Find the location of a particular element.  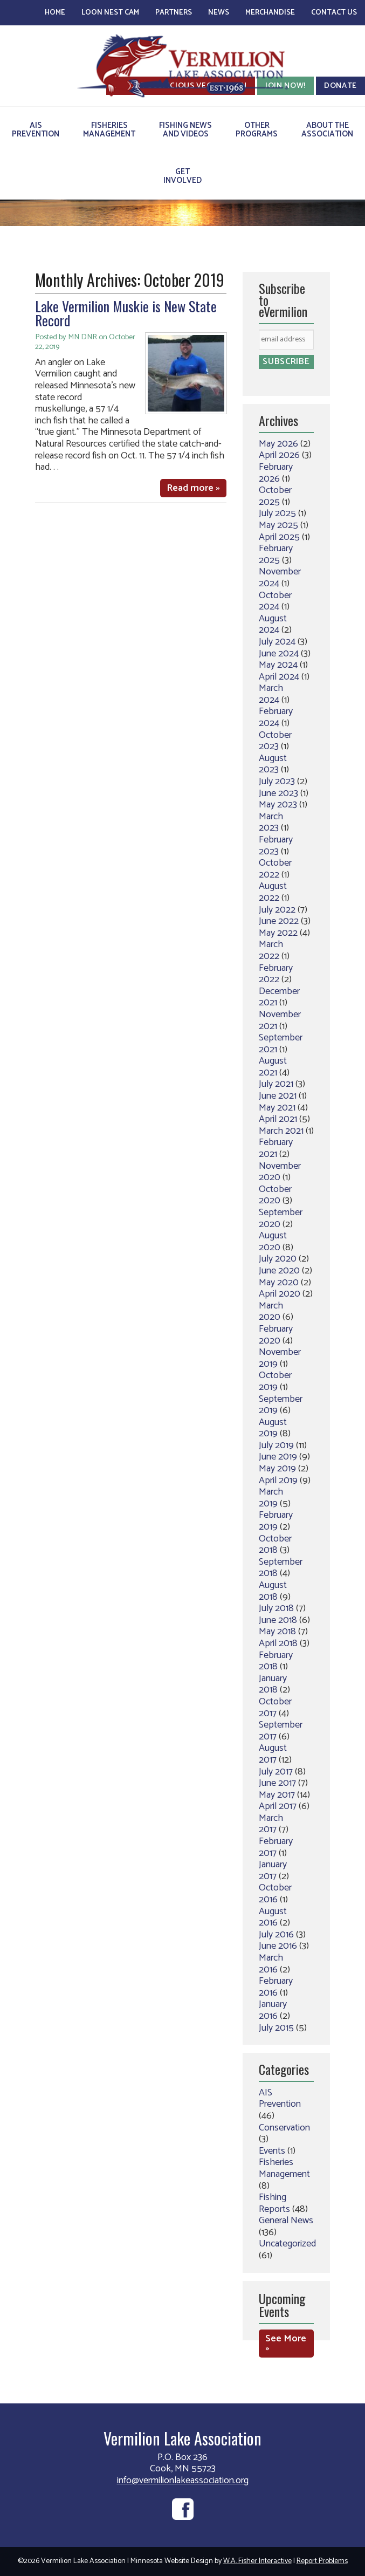

Read more » is located at coordinates (193, 488).